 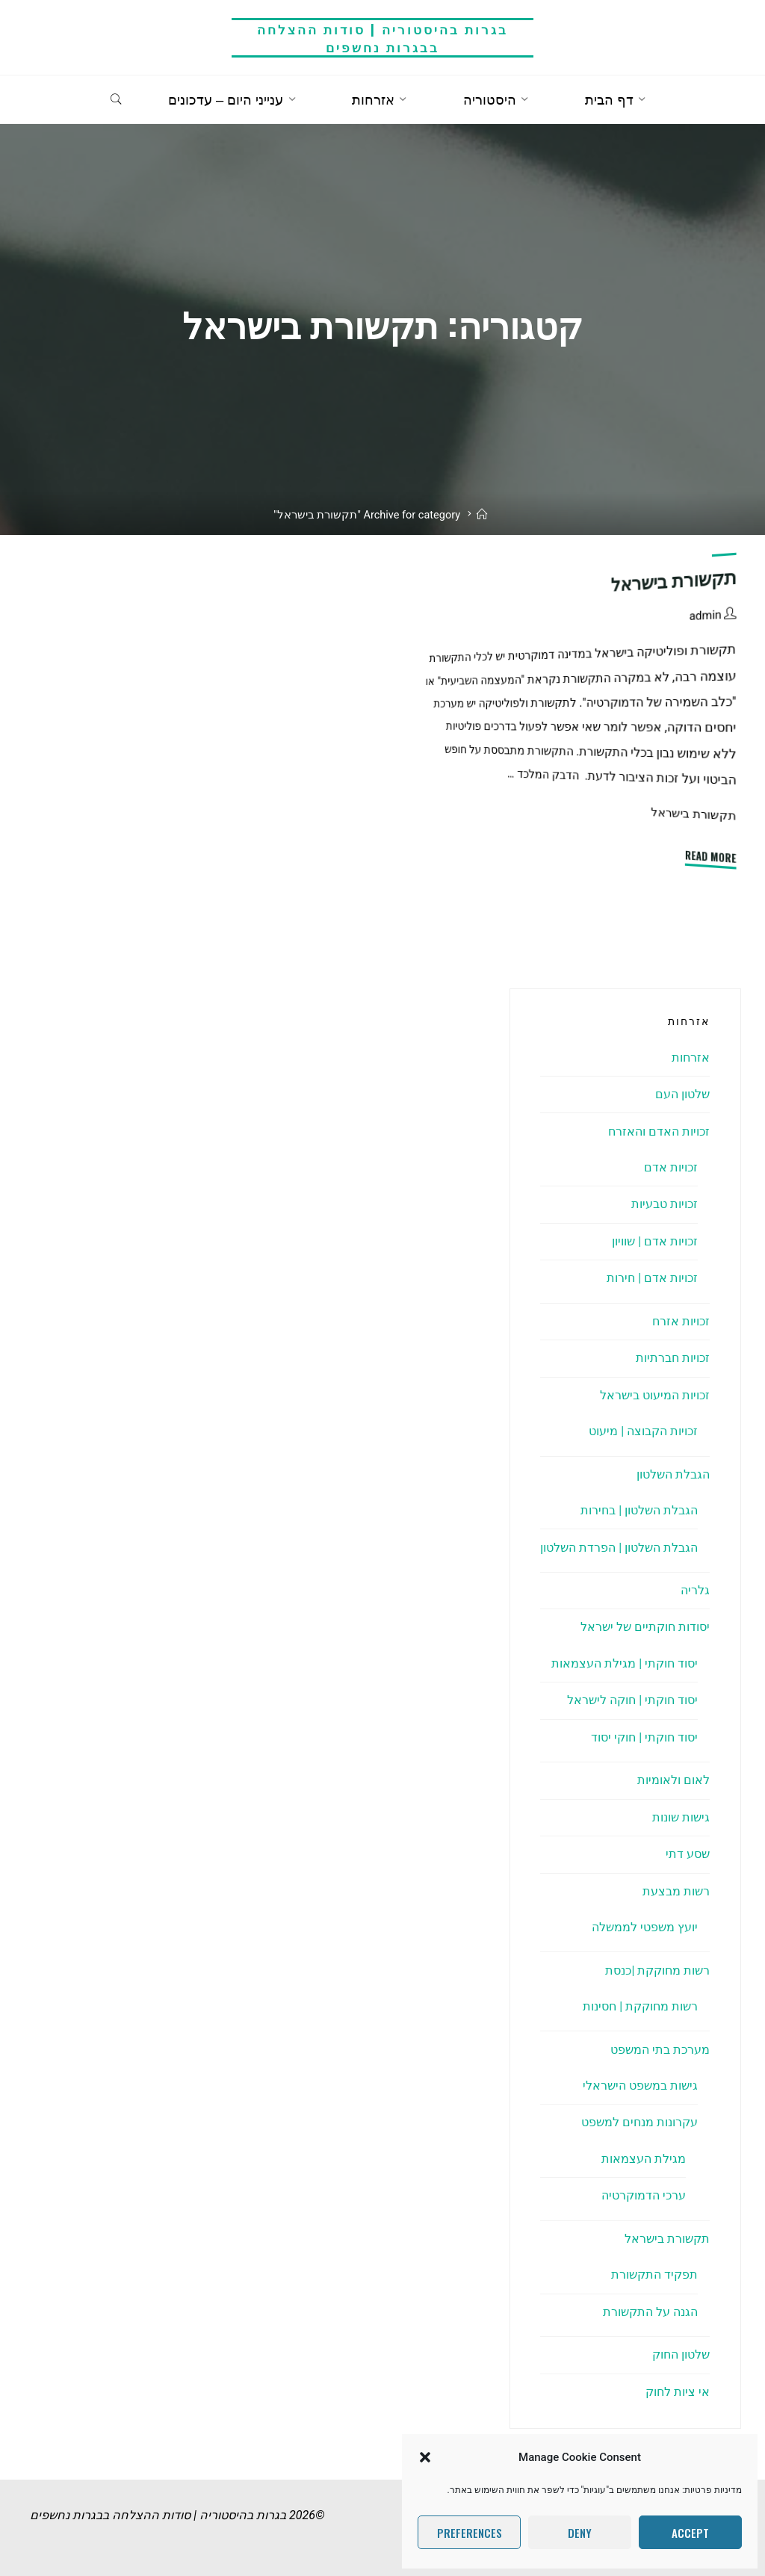 I want to click on שלטון החוק, so click(x=681, y=2354).